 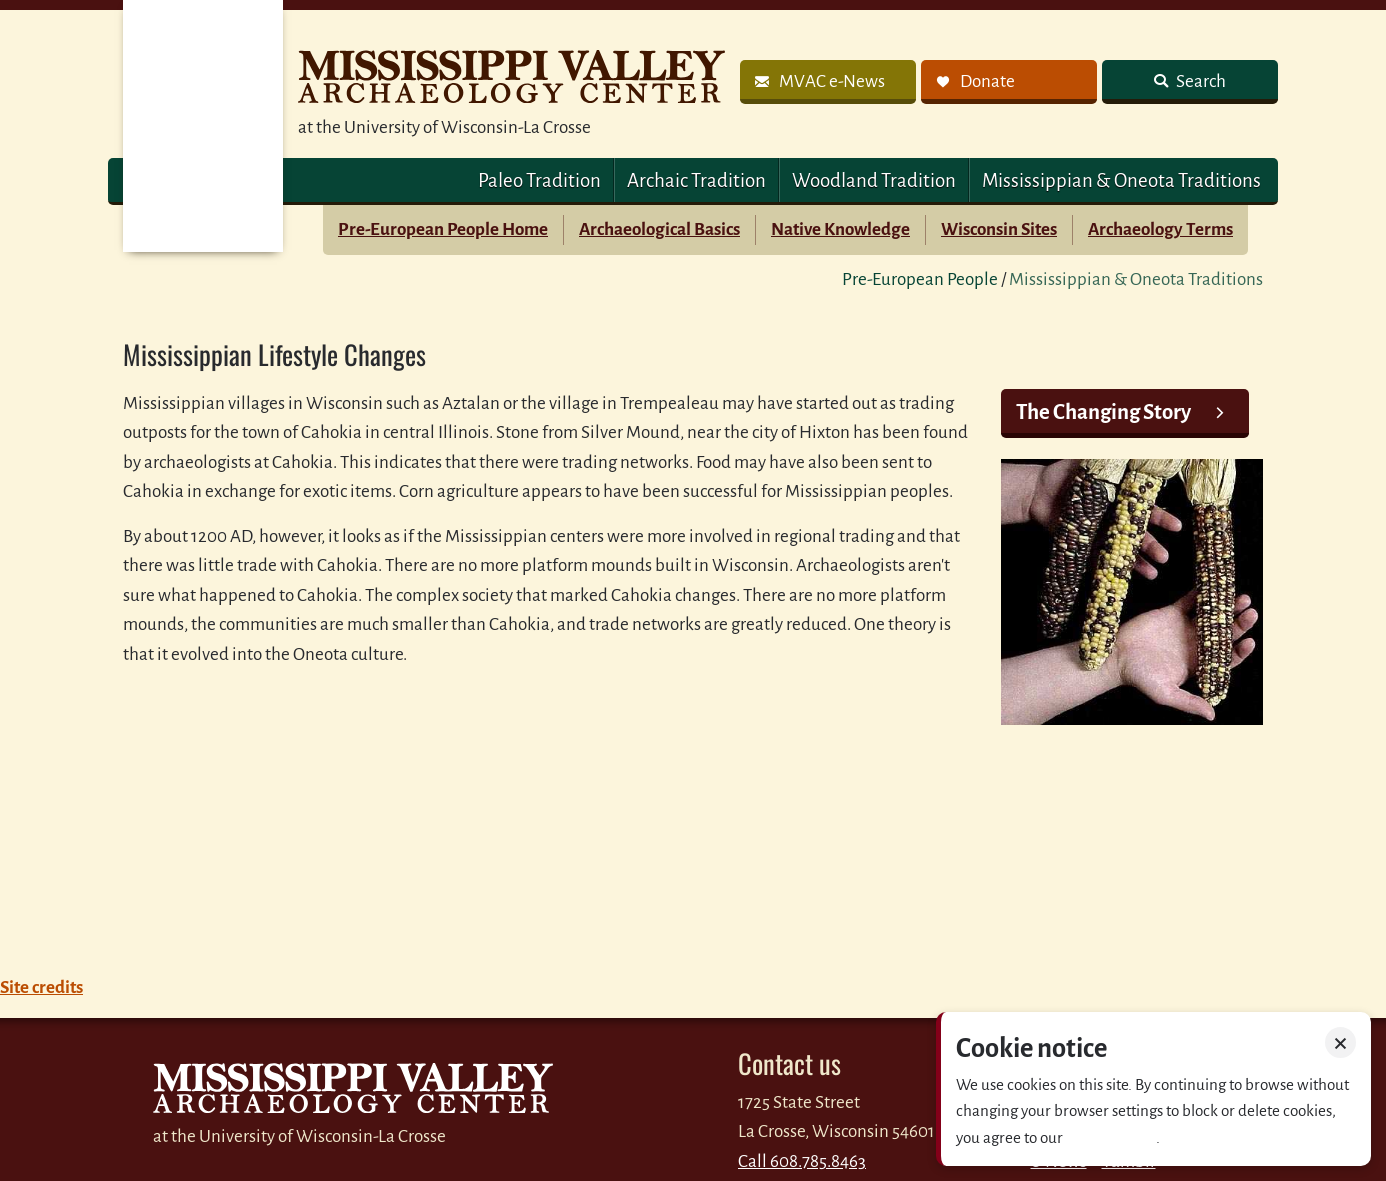 What do you see at coordinates (1199, 81) in the screenshot?
I see `Search` at bounding box center [1199, 81].